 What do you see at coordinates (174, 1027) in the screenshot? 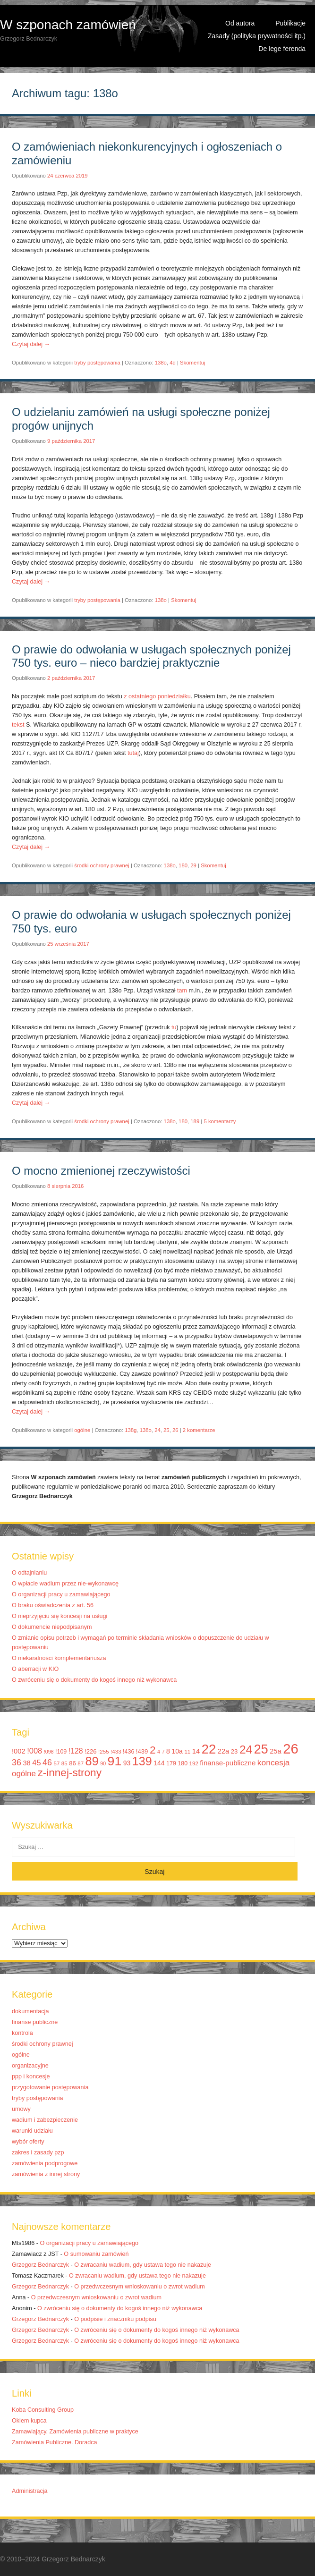
I see `tu` at bounding box center [174, 1027].